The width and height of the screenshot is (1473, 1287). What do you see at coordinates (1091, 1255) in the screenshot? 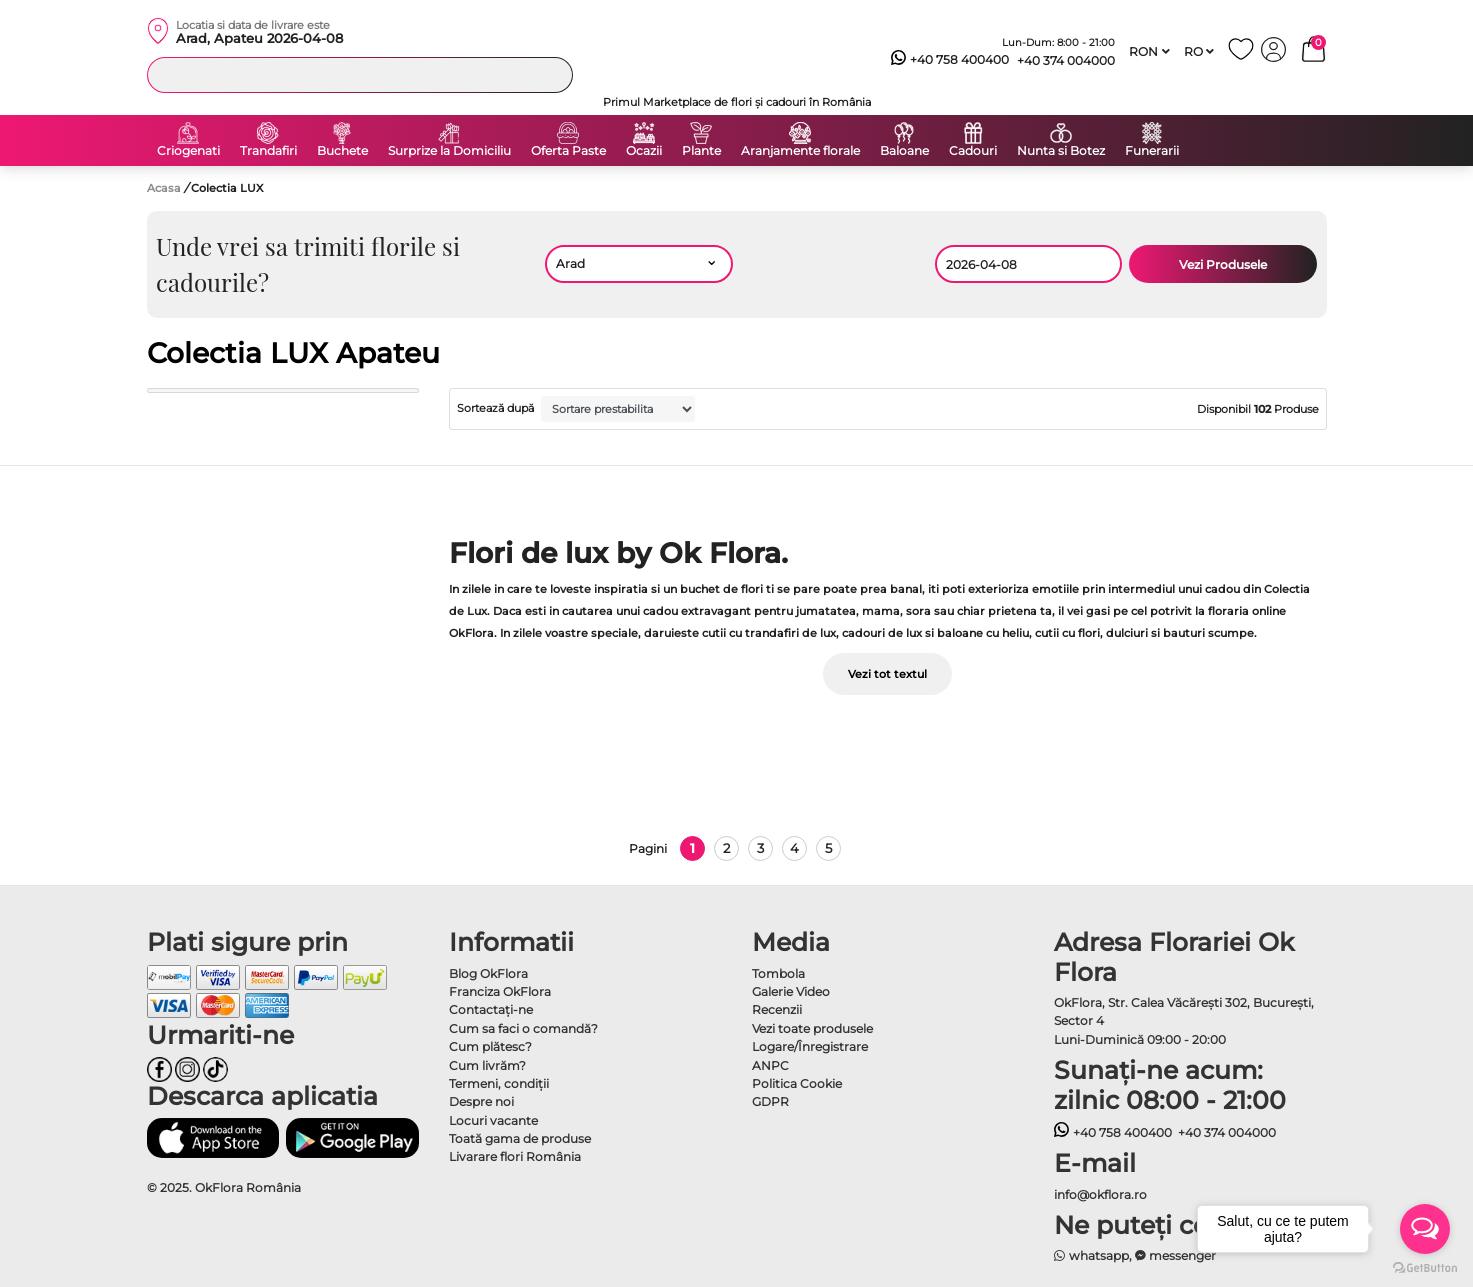
I see `whatsapp` at bounding box center [1091, 1255].